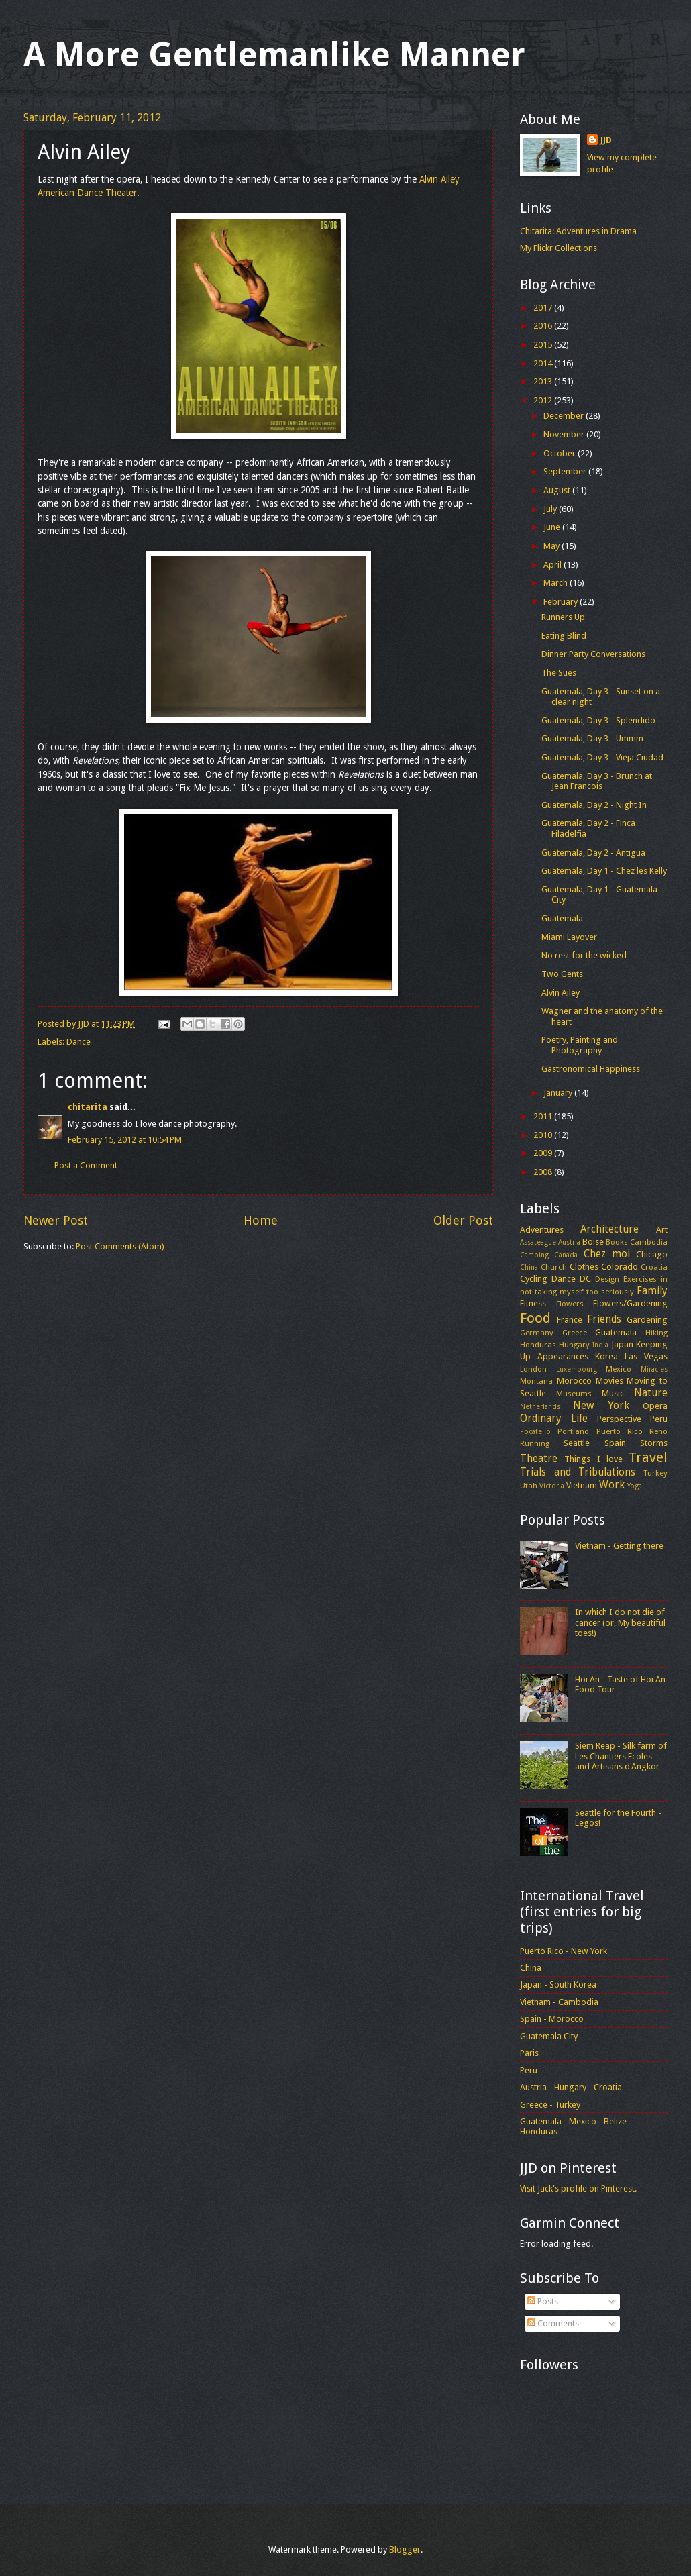  Describe the element at coordinates (652, 1291) in the screenshot. I see `Family` at that location.